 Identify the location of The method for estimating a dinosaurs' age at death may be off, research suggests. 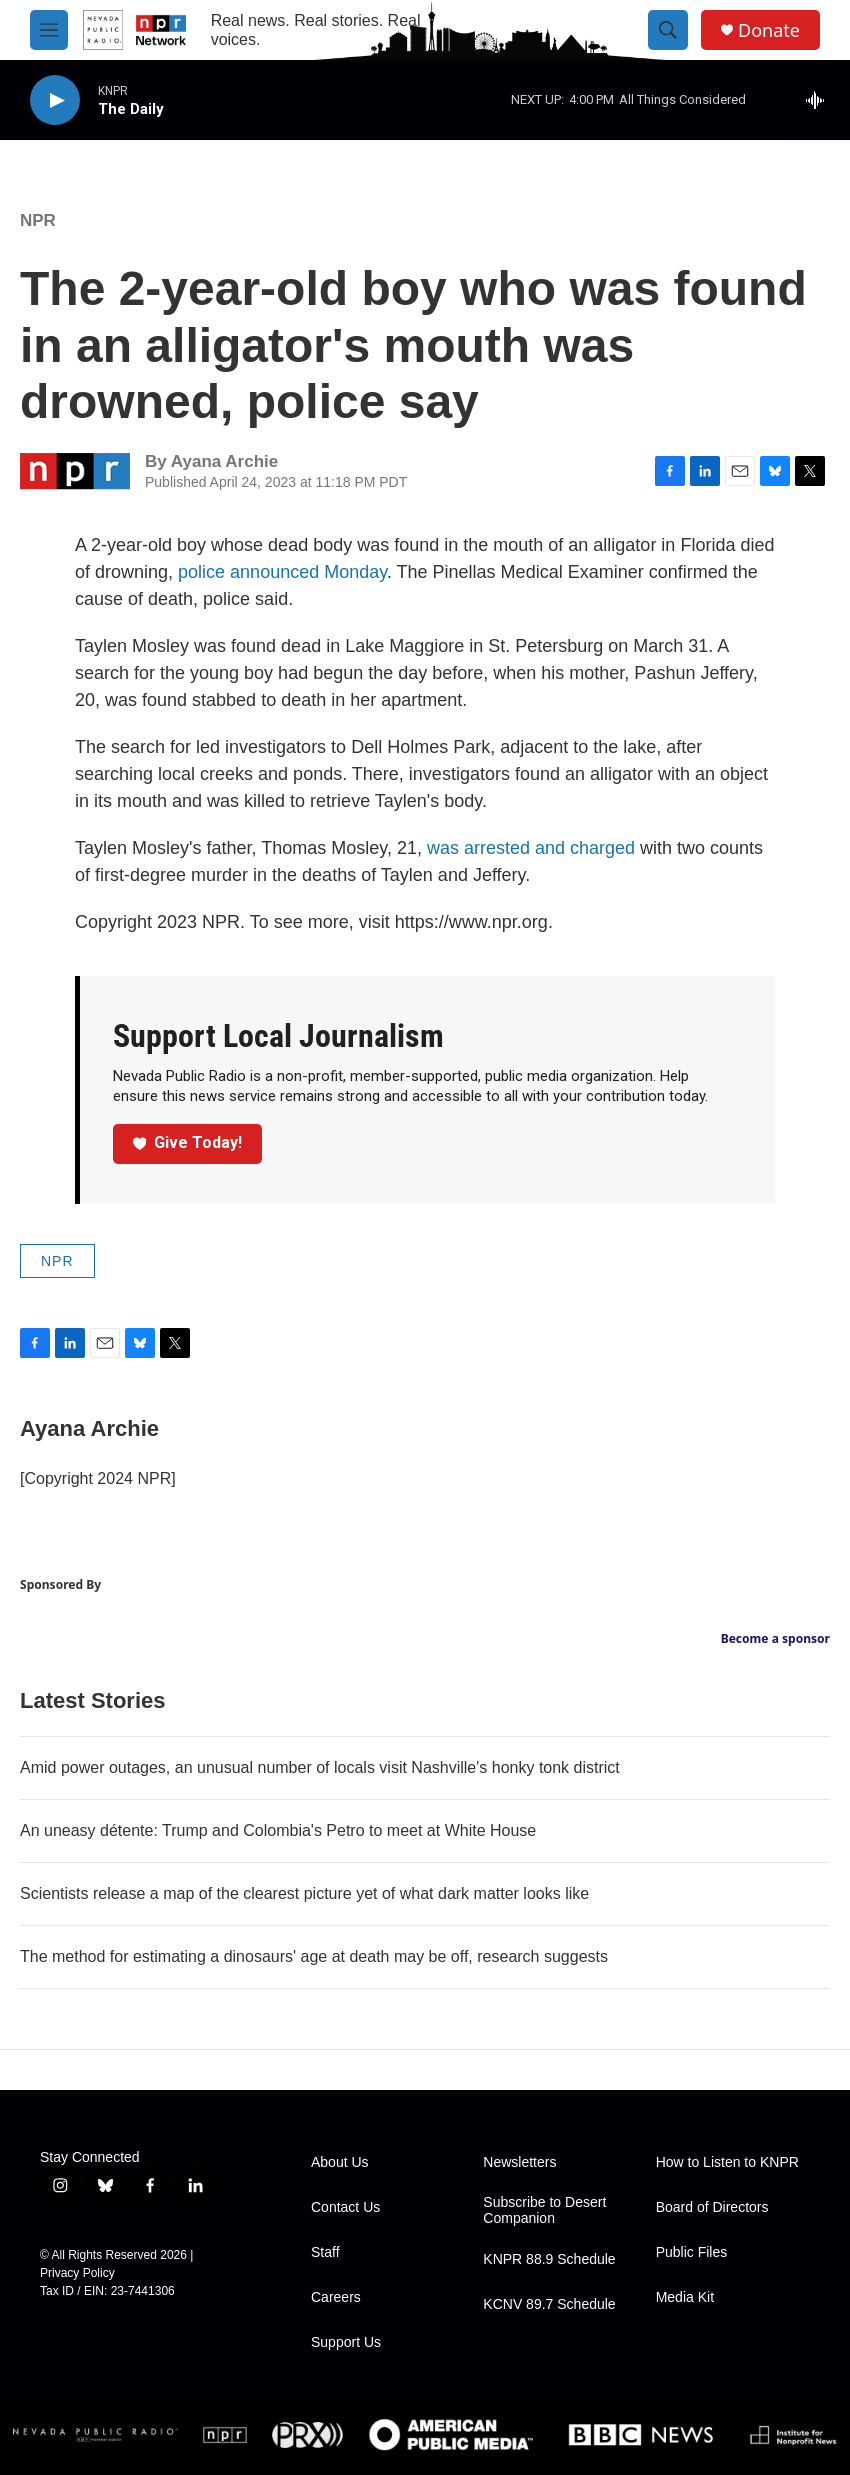
(314, 1956).